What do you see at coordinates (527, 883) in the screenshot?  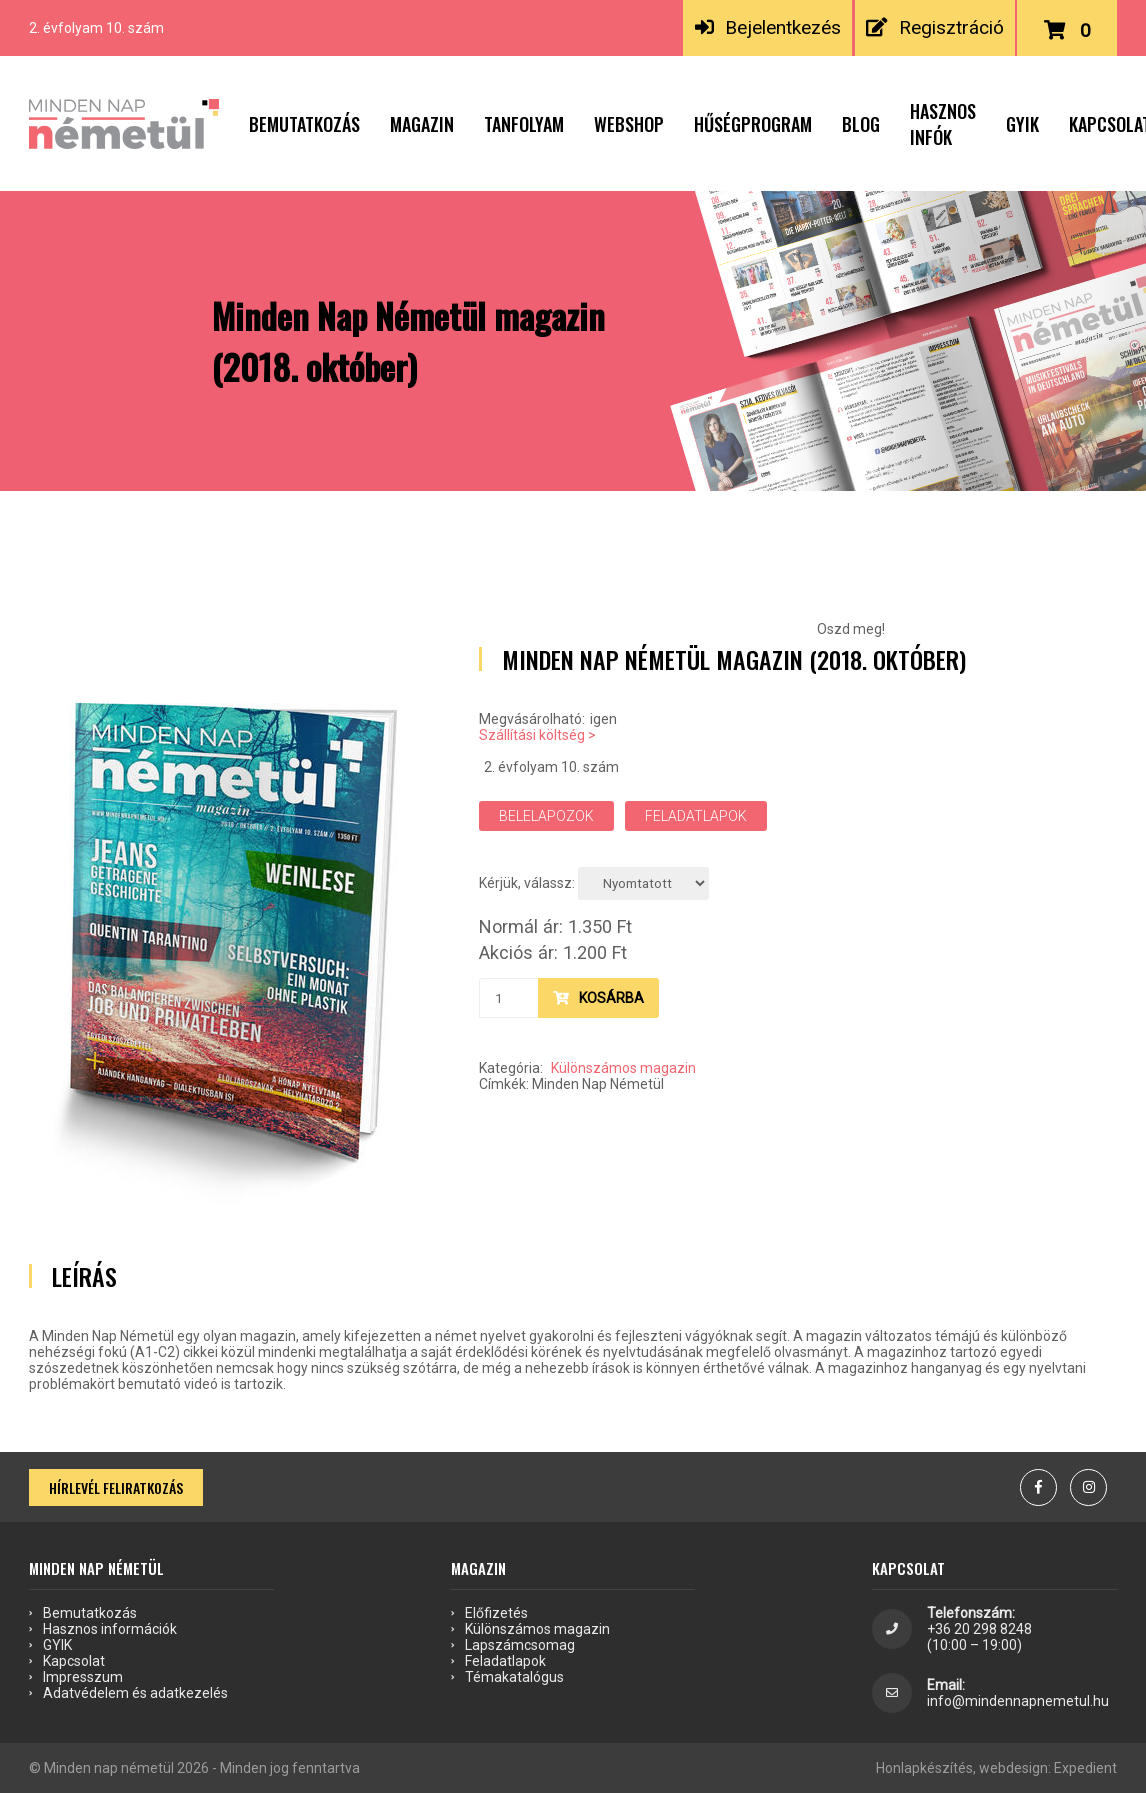 I see `Kérjük, válassz:` at bounding box center [527, 883].